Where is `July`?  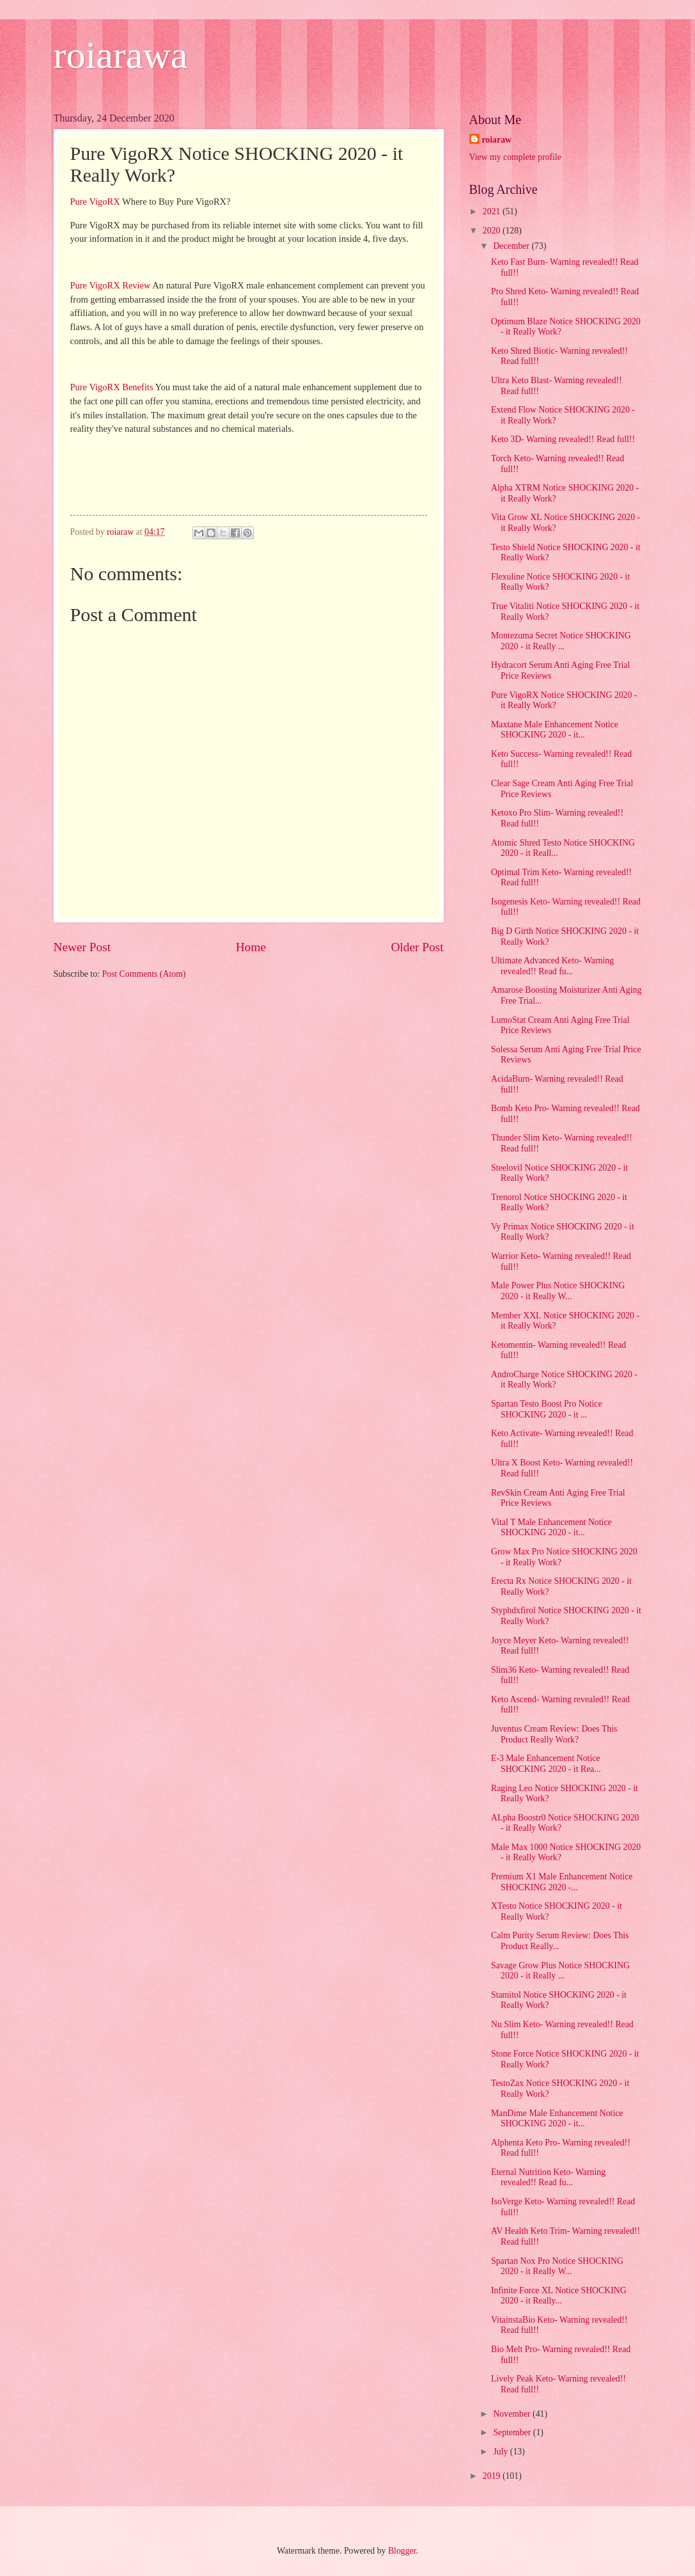 July is located at coordinates (501, 2451).